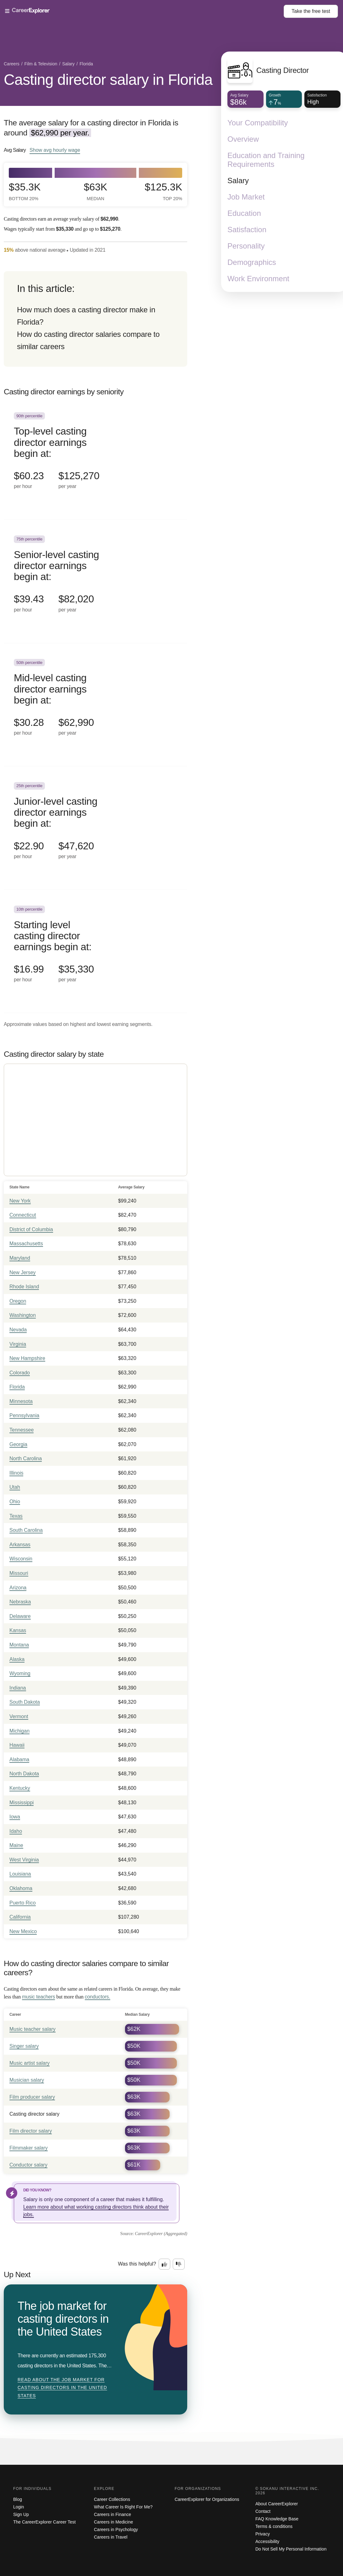  What do you see at coordinates (95, 319) in the screenshot?
I see `[directory]` at bounding box center [95, 319].